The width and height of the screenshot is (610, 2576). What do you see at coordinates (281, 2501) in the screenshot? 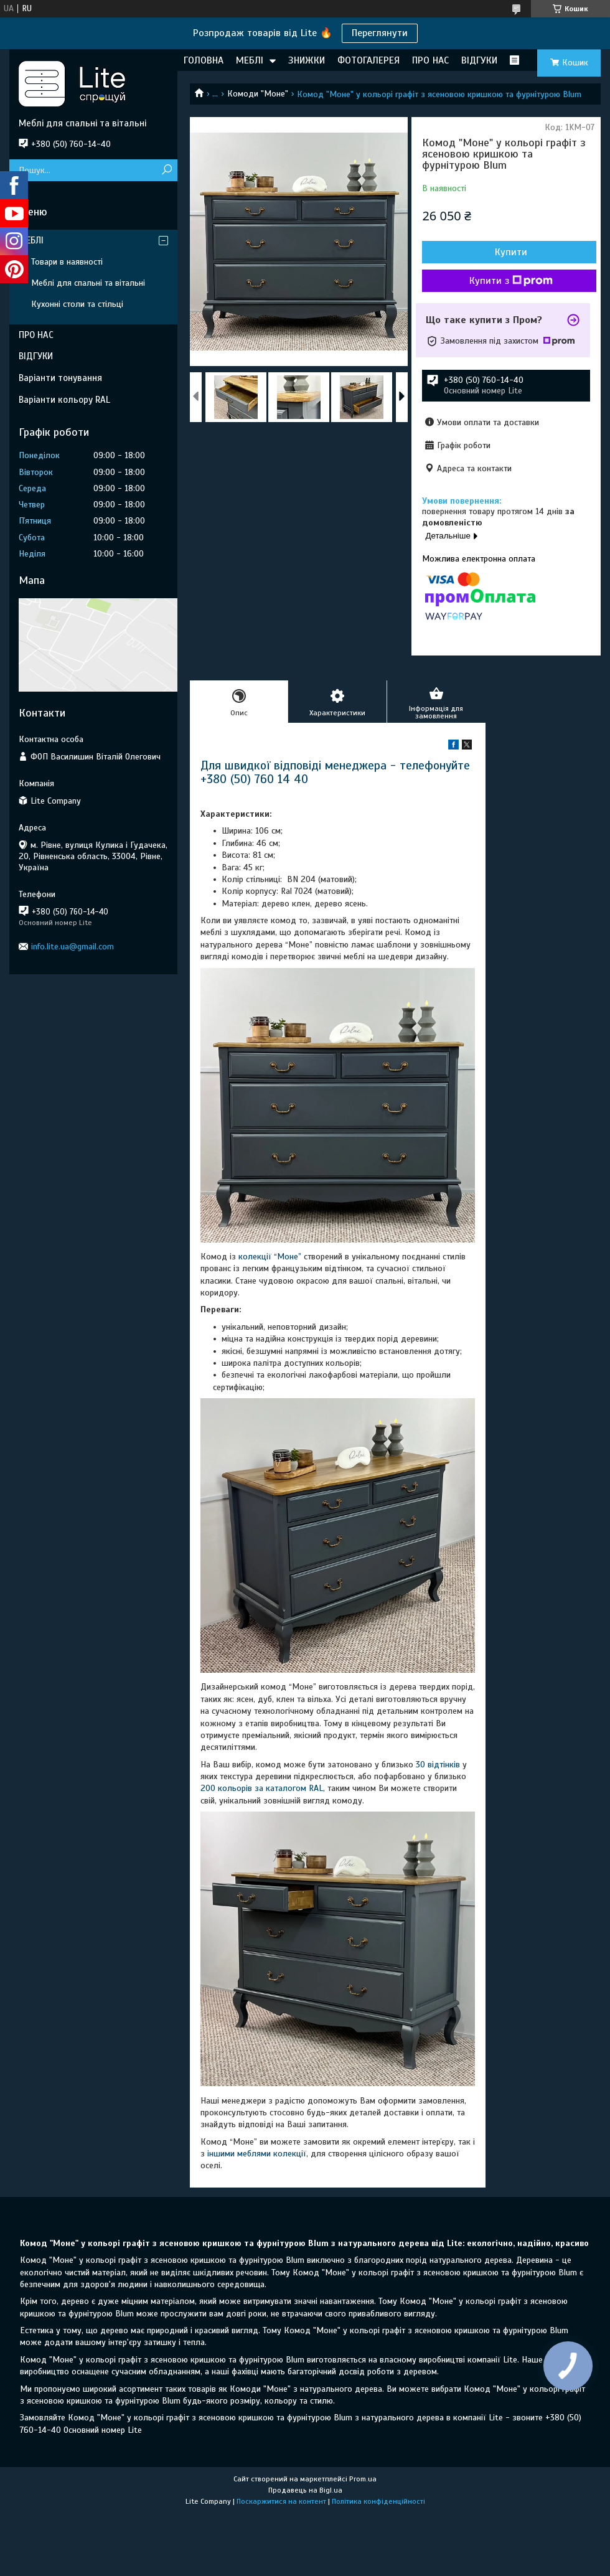
I see `Поскаржитися на контент` at bounding box center [281, 2501].